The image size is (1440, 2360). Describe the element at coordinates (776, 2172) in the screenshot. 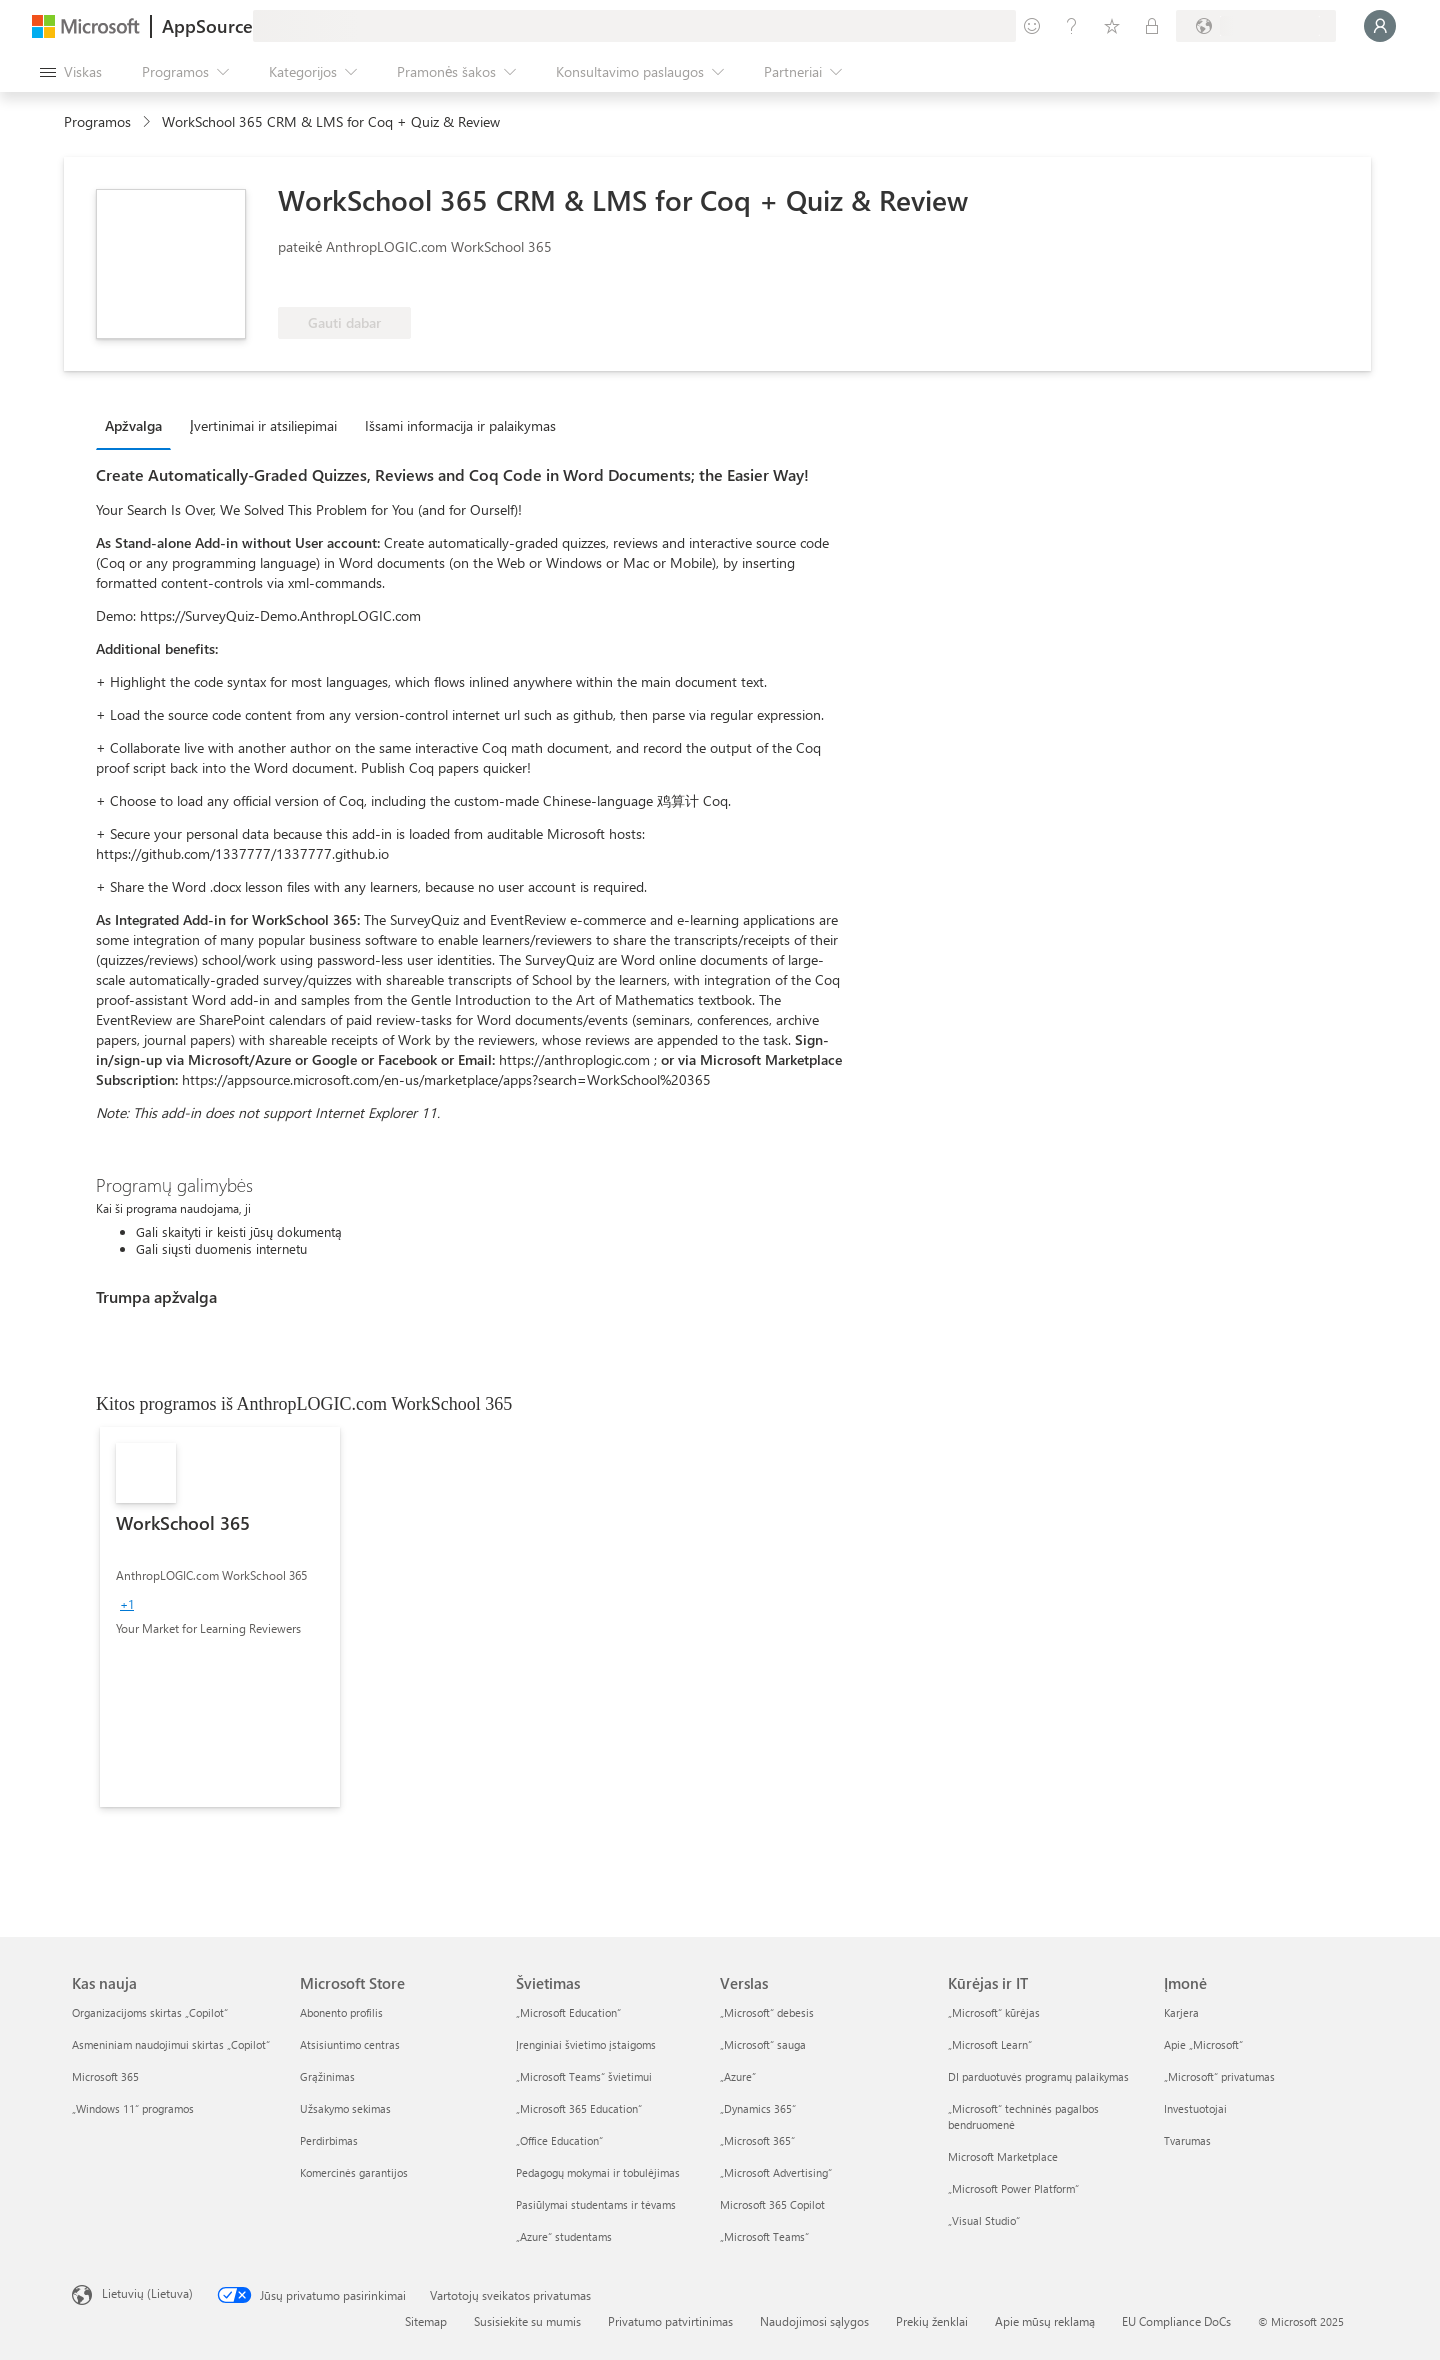

I see `„Microsoft Advertising“ [„Microsoft Advertising“ Verslas]` at that location.